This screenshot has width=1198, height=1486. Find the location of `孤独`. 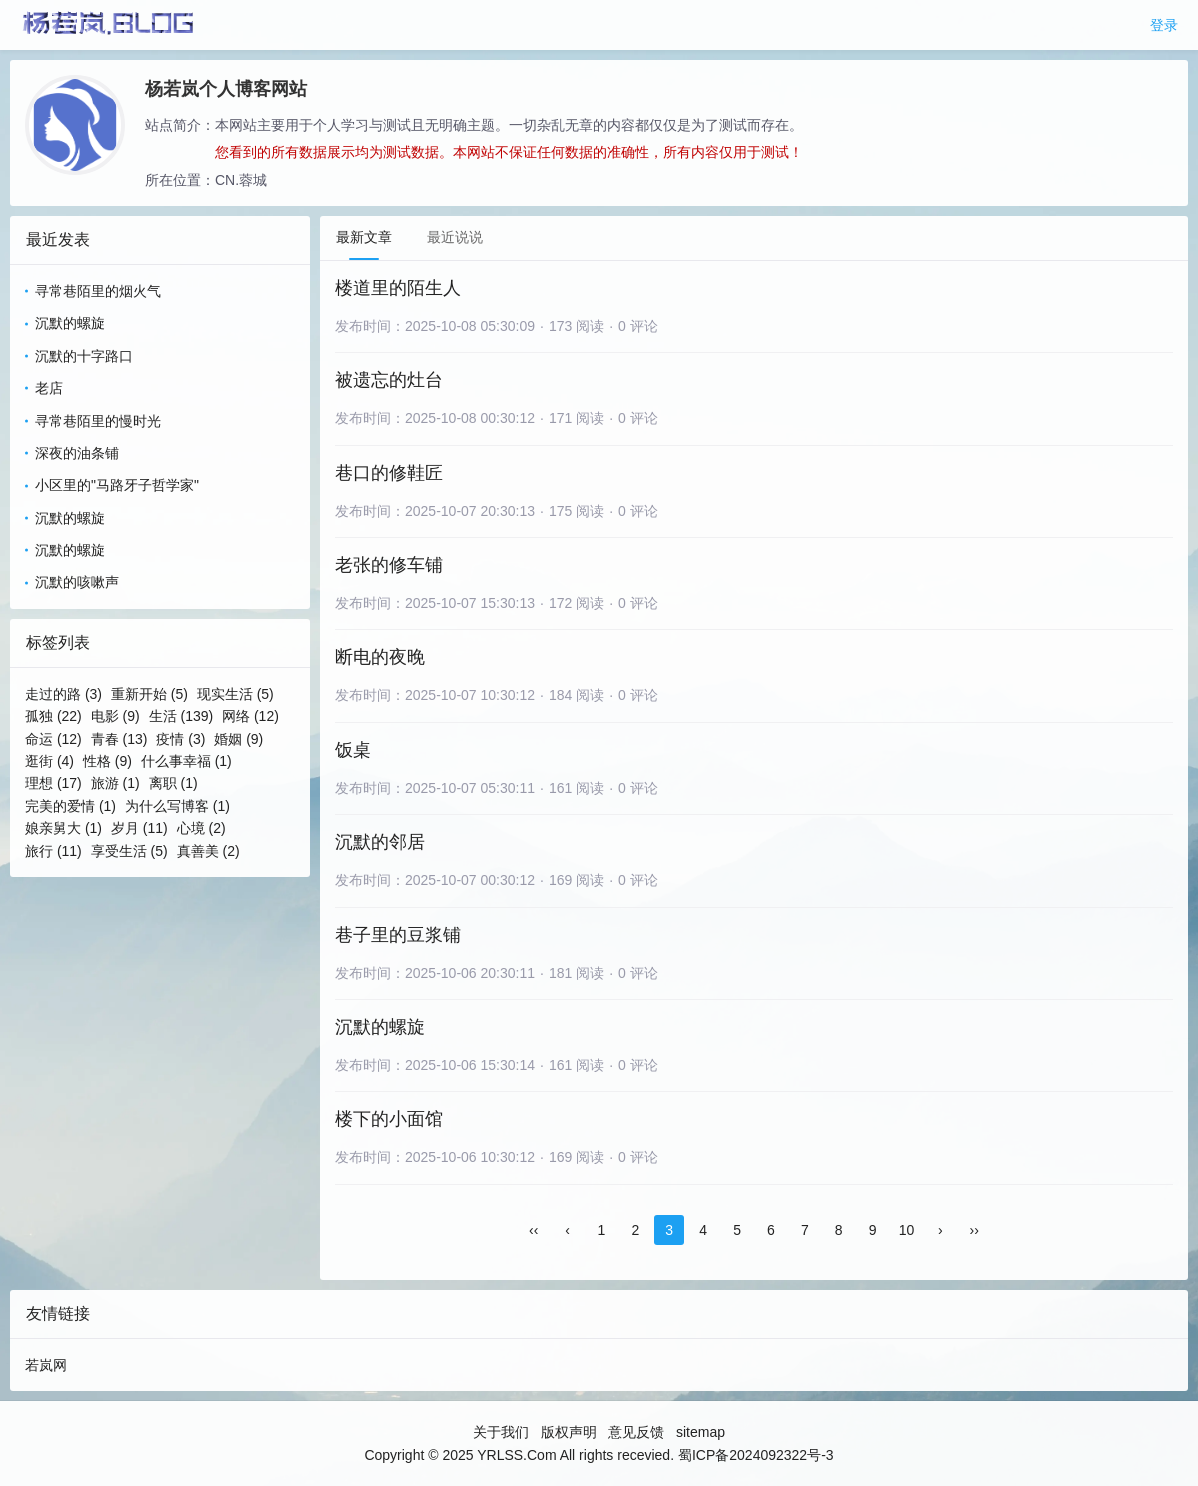

孤独 is located at coordinates (53, 716).